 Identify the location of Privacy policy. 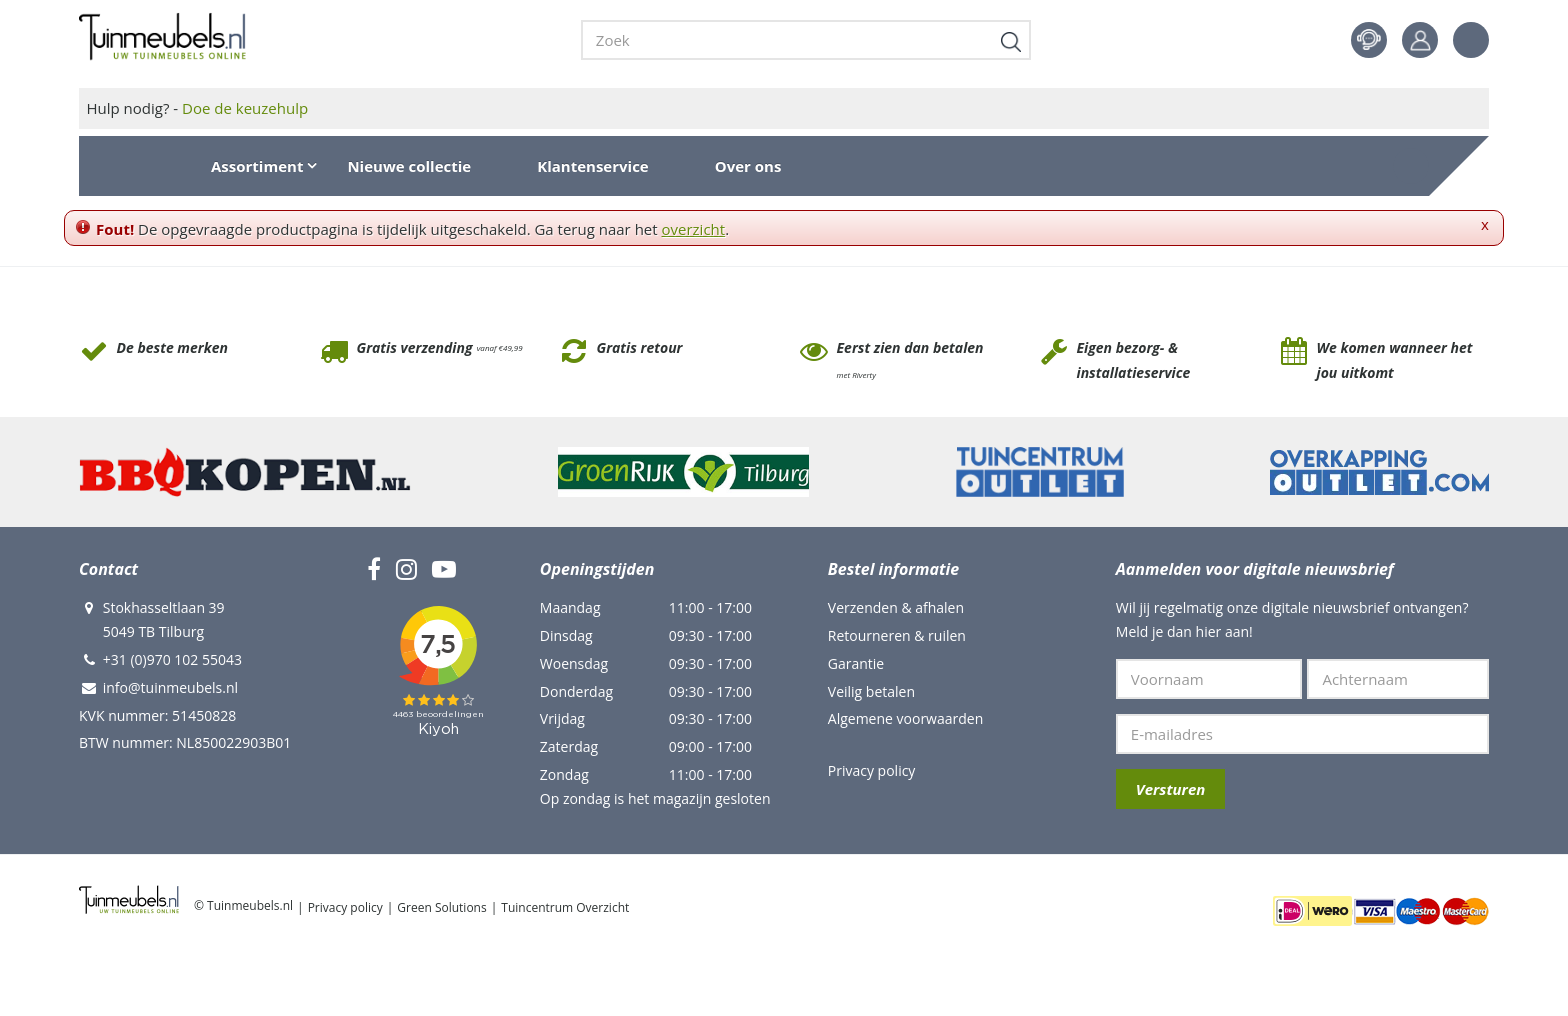
(872, 770).